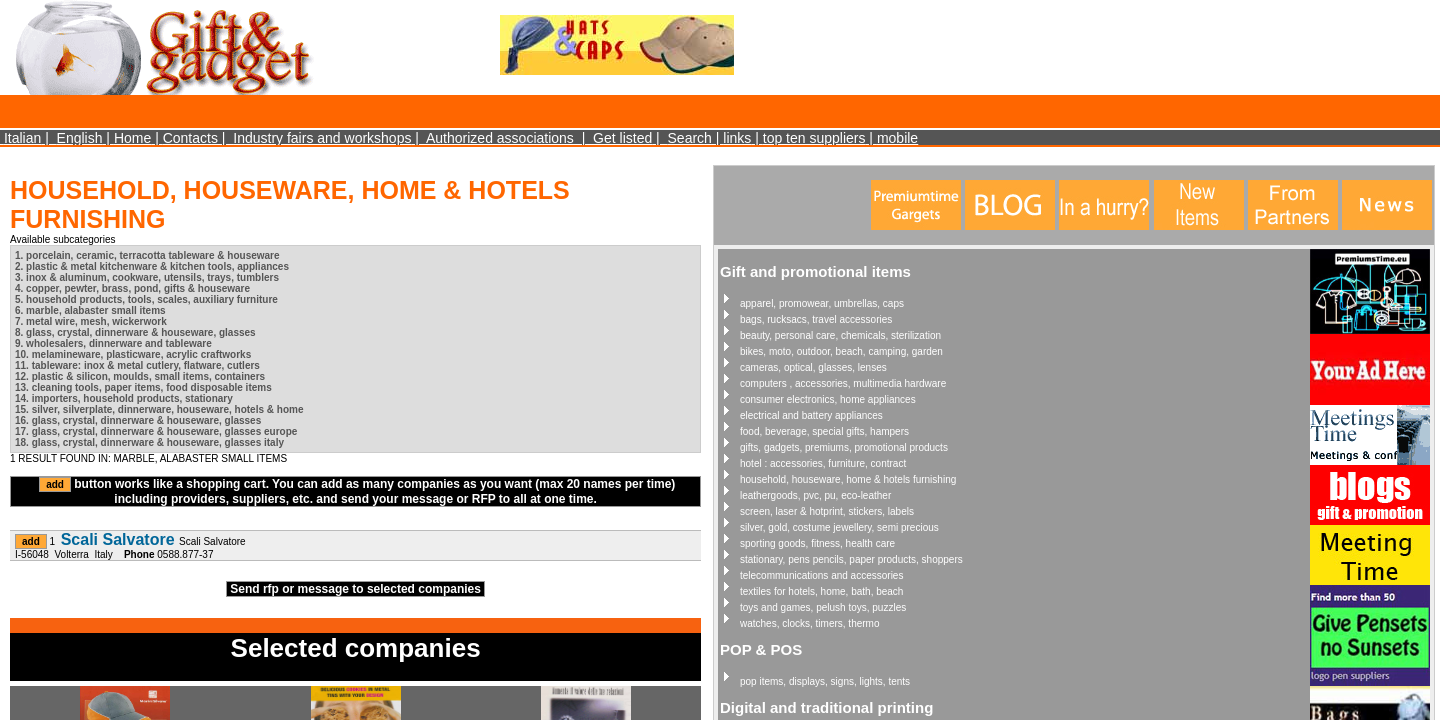  What do you see at coordinates (156, 431) in the screenshot?
I see `17. glass, crystal, dinnerware & houseware, glasses europe` at bounding box center [156, 431].